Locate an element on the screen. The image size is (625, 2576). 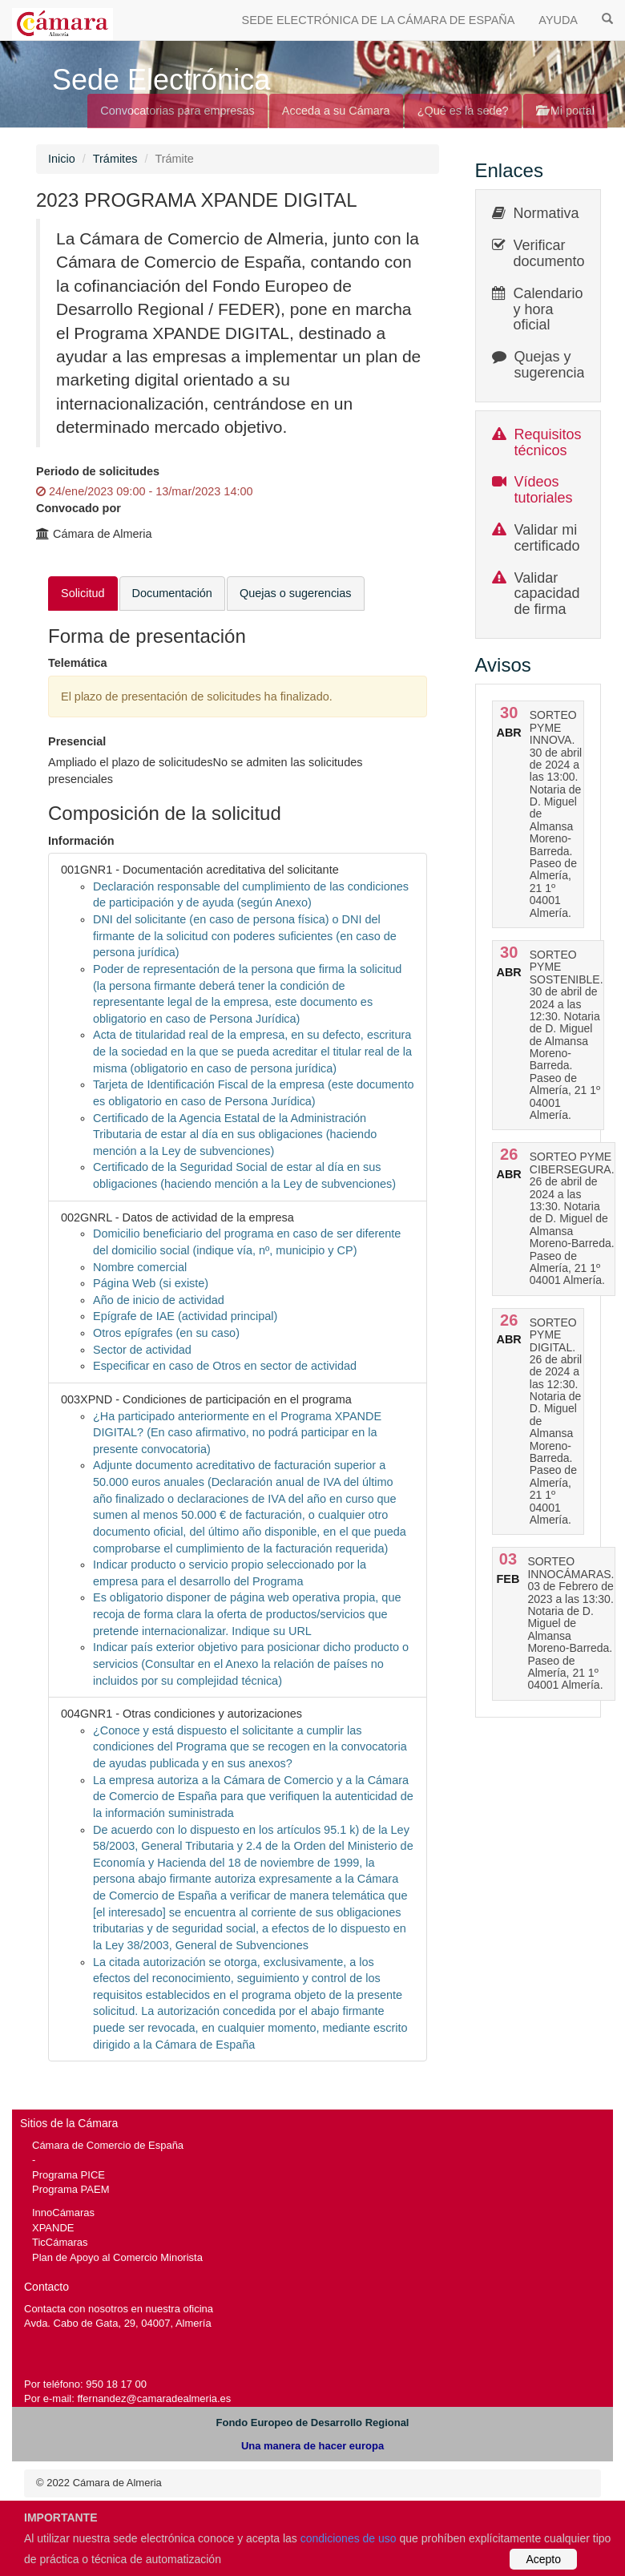
Acceda a su Cámara is located at coordinates (336, 110).